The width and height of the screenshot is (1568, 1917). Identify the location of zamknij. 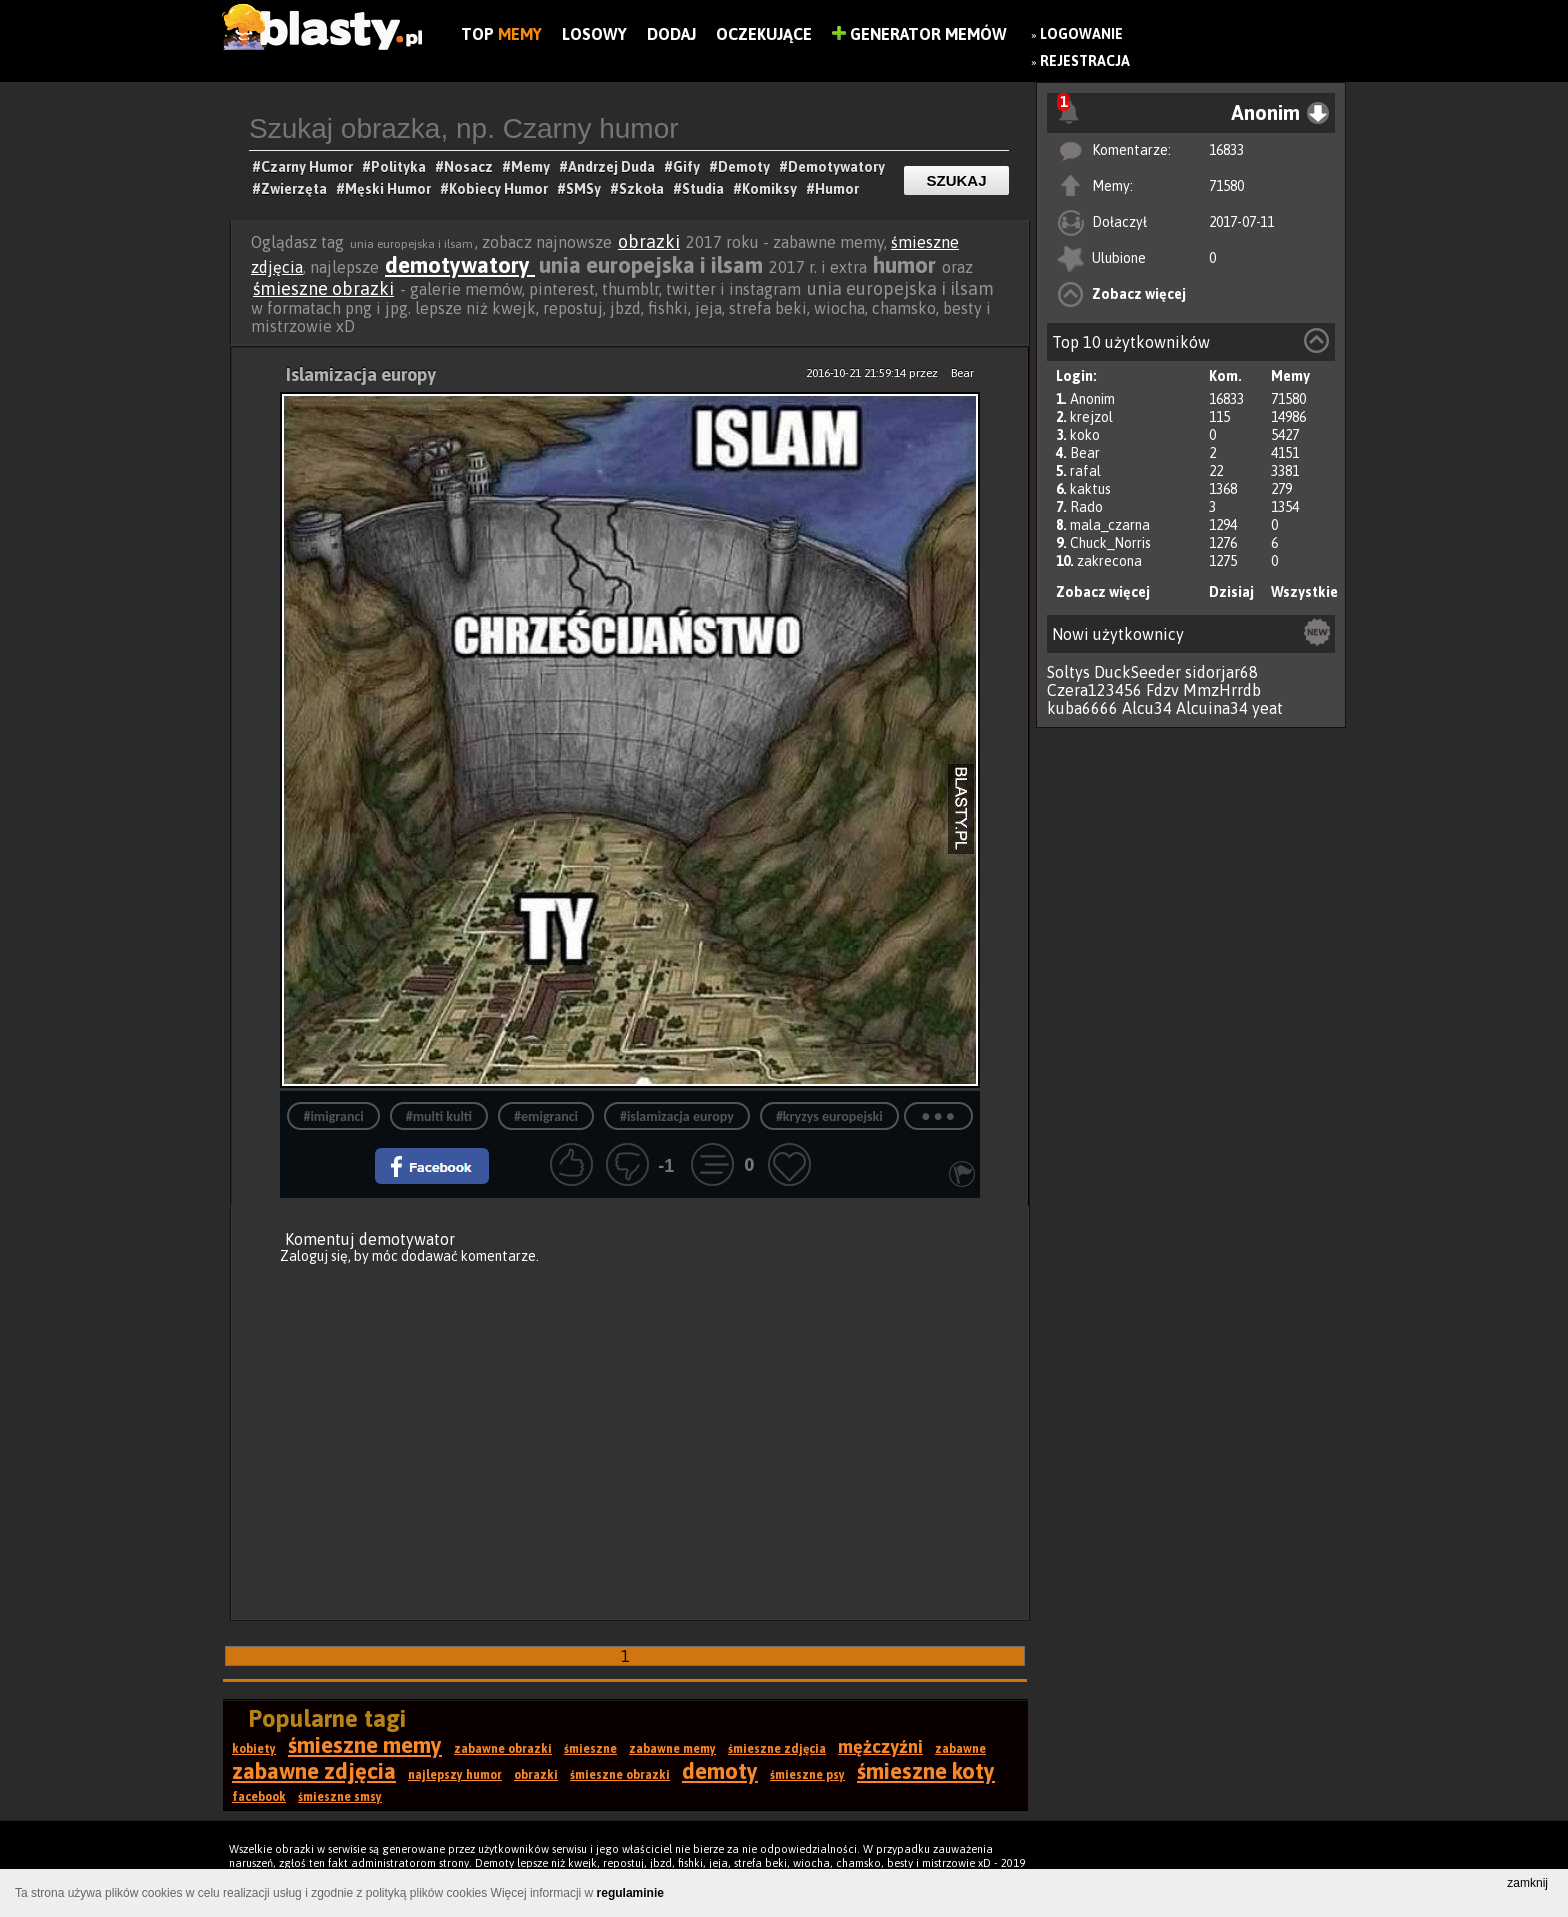
(1527, 1883).